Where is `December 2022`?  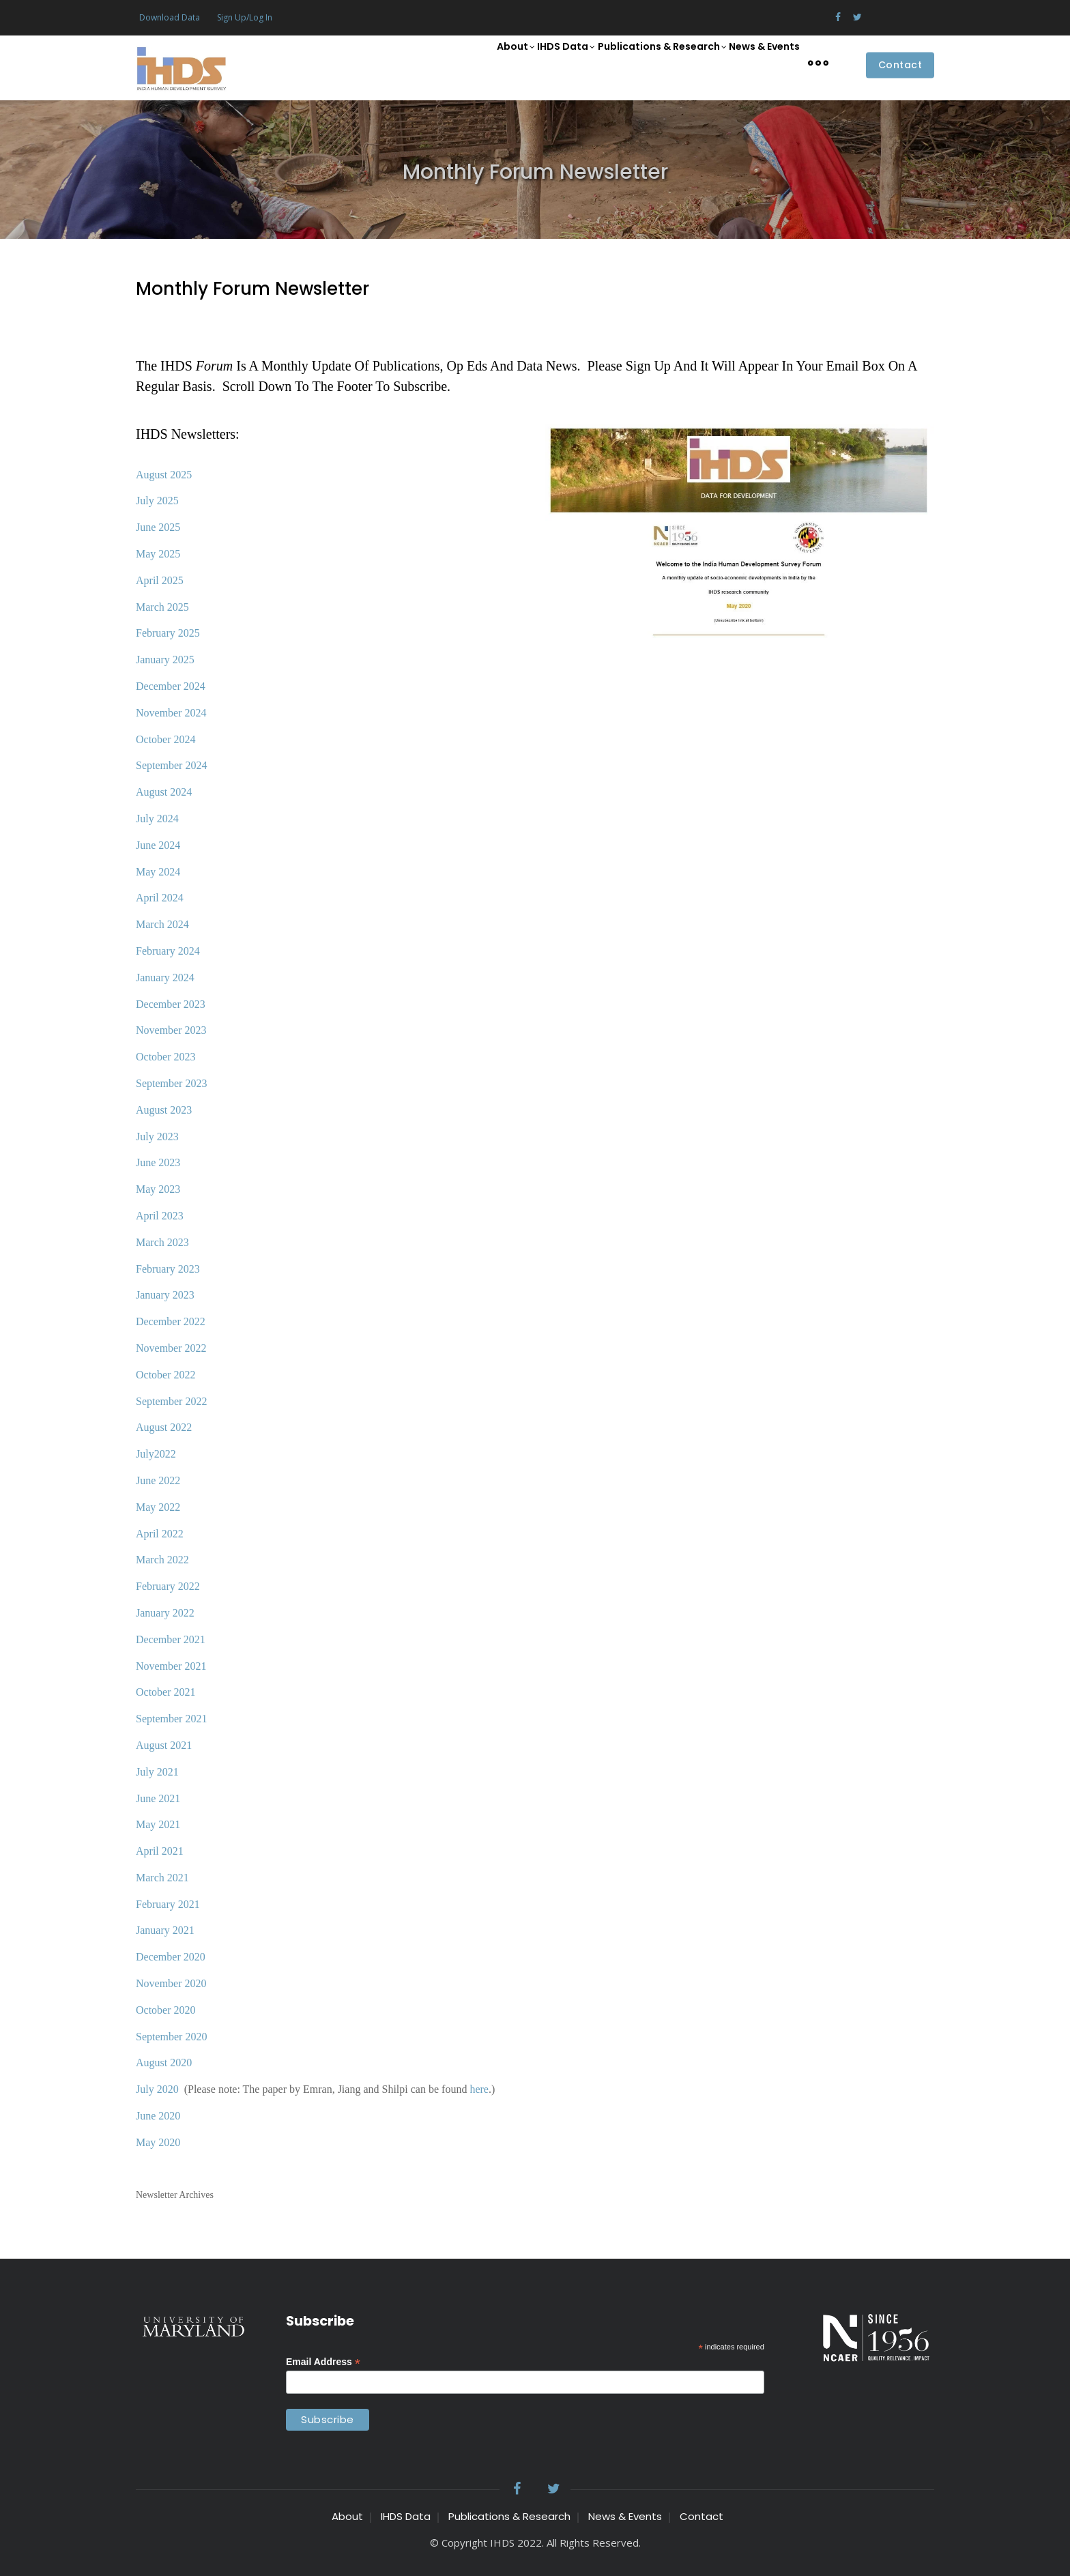 December 2022 is located at coordinates (170, 1321).